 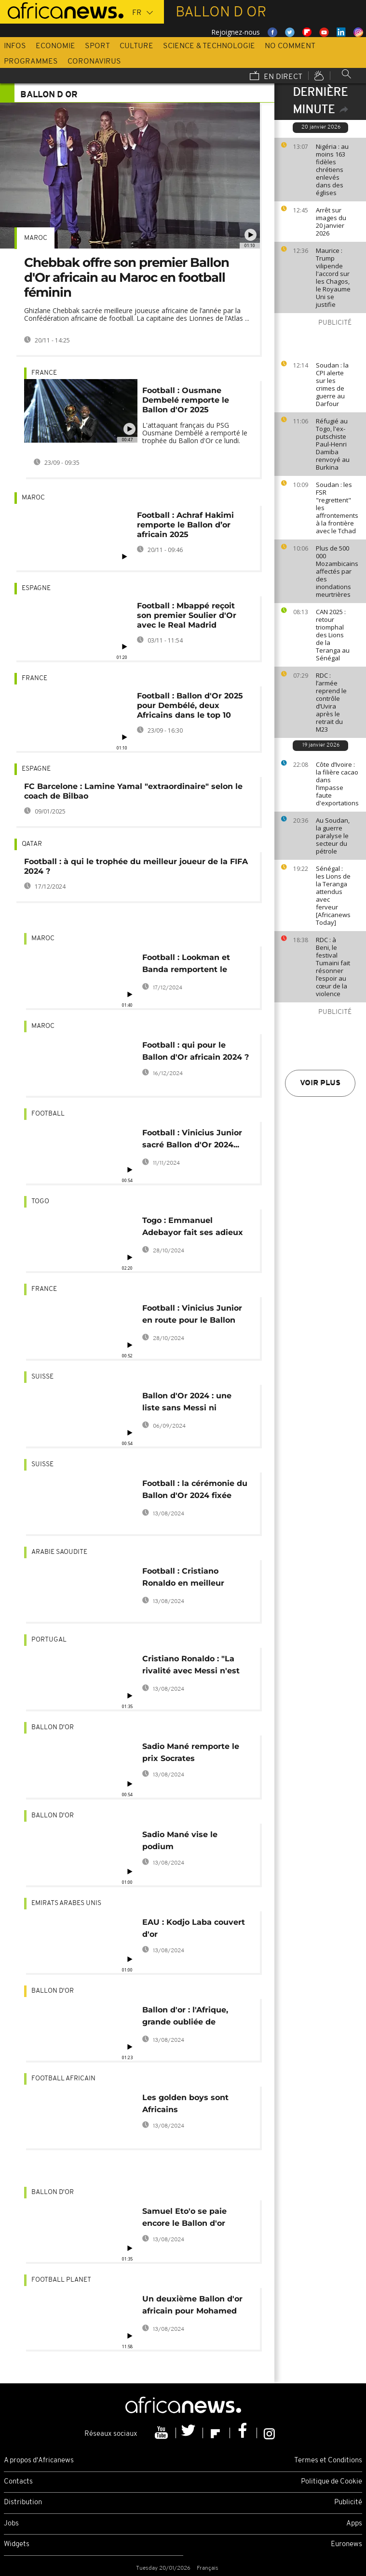 I want to click on Voir plus, so click(x=320, y=1083).